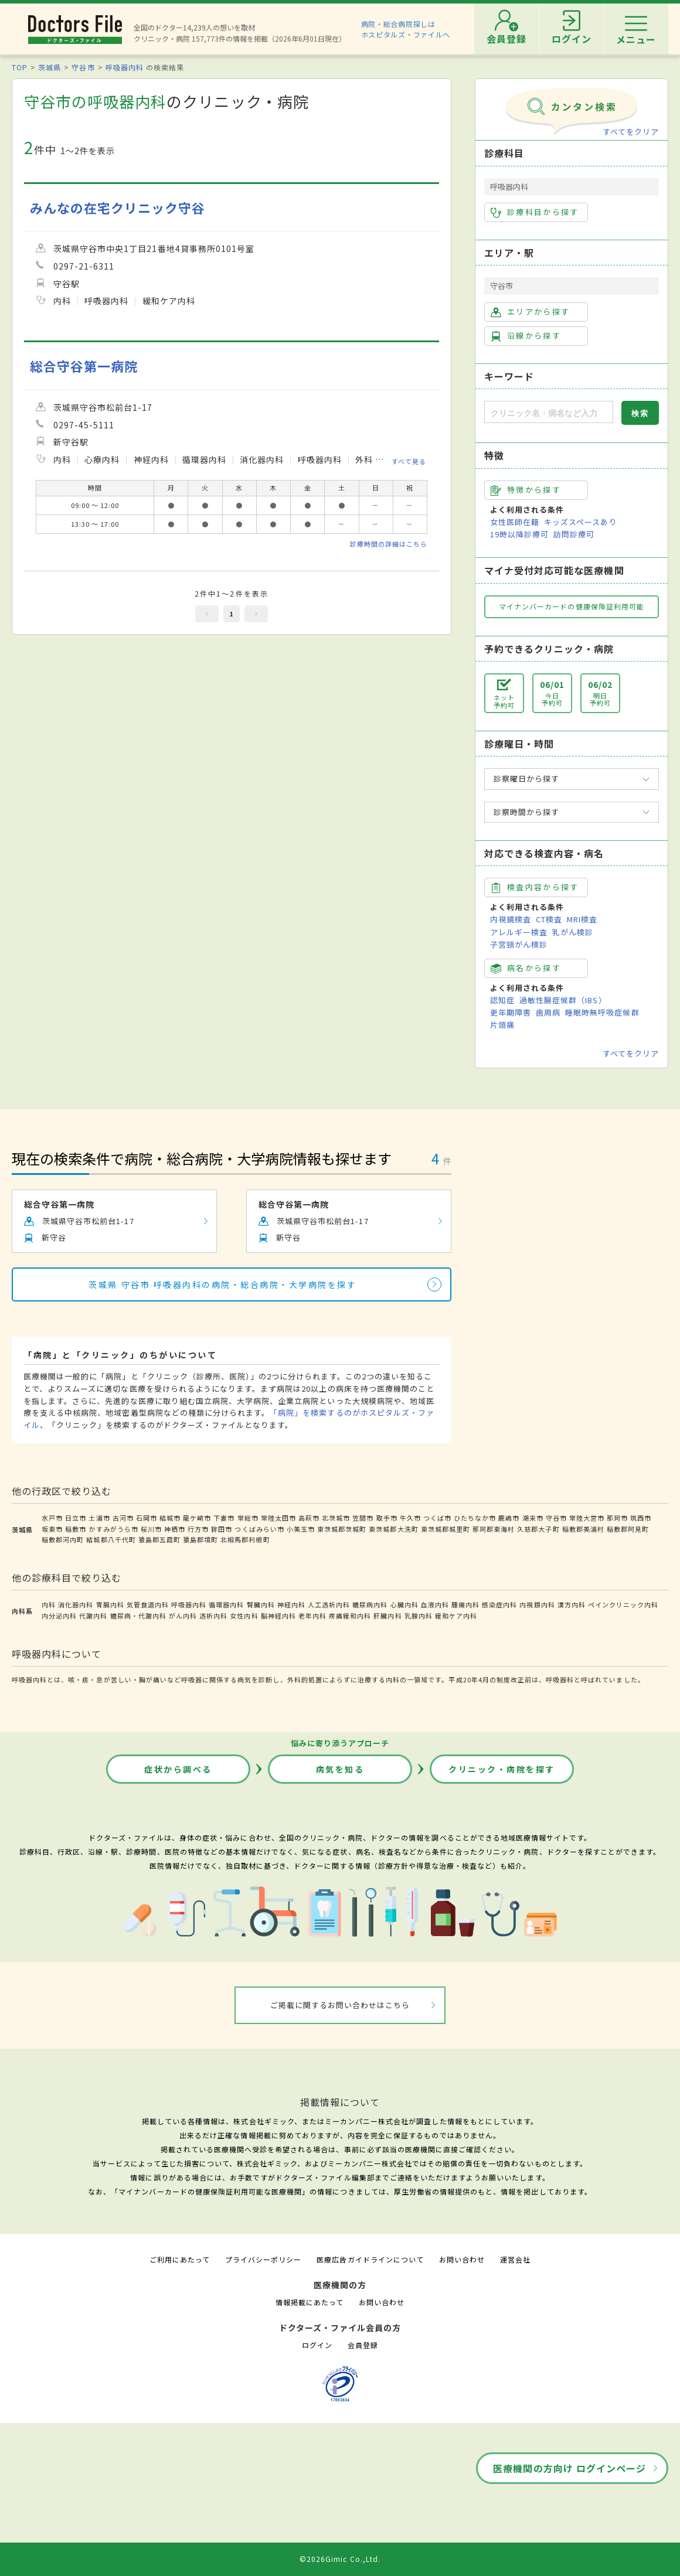 Image resolution: width=680 pixels, height=2576 pixels. Describe the element at coordinates (569, 2468) in the screenshot. I see `医療機関の方向け ログインページ` at that location.